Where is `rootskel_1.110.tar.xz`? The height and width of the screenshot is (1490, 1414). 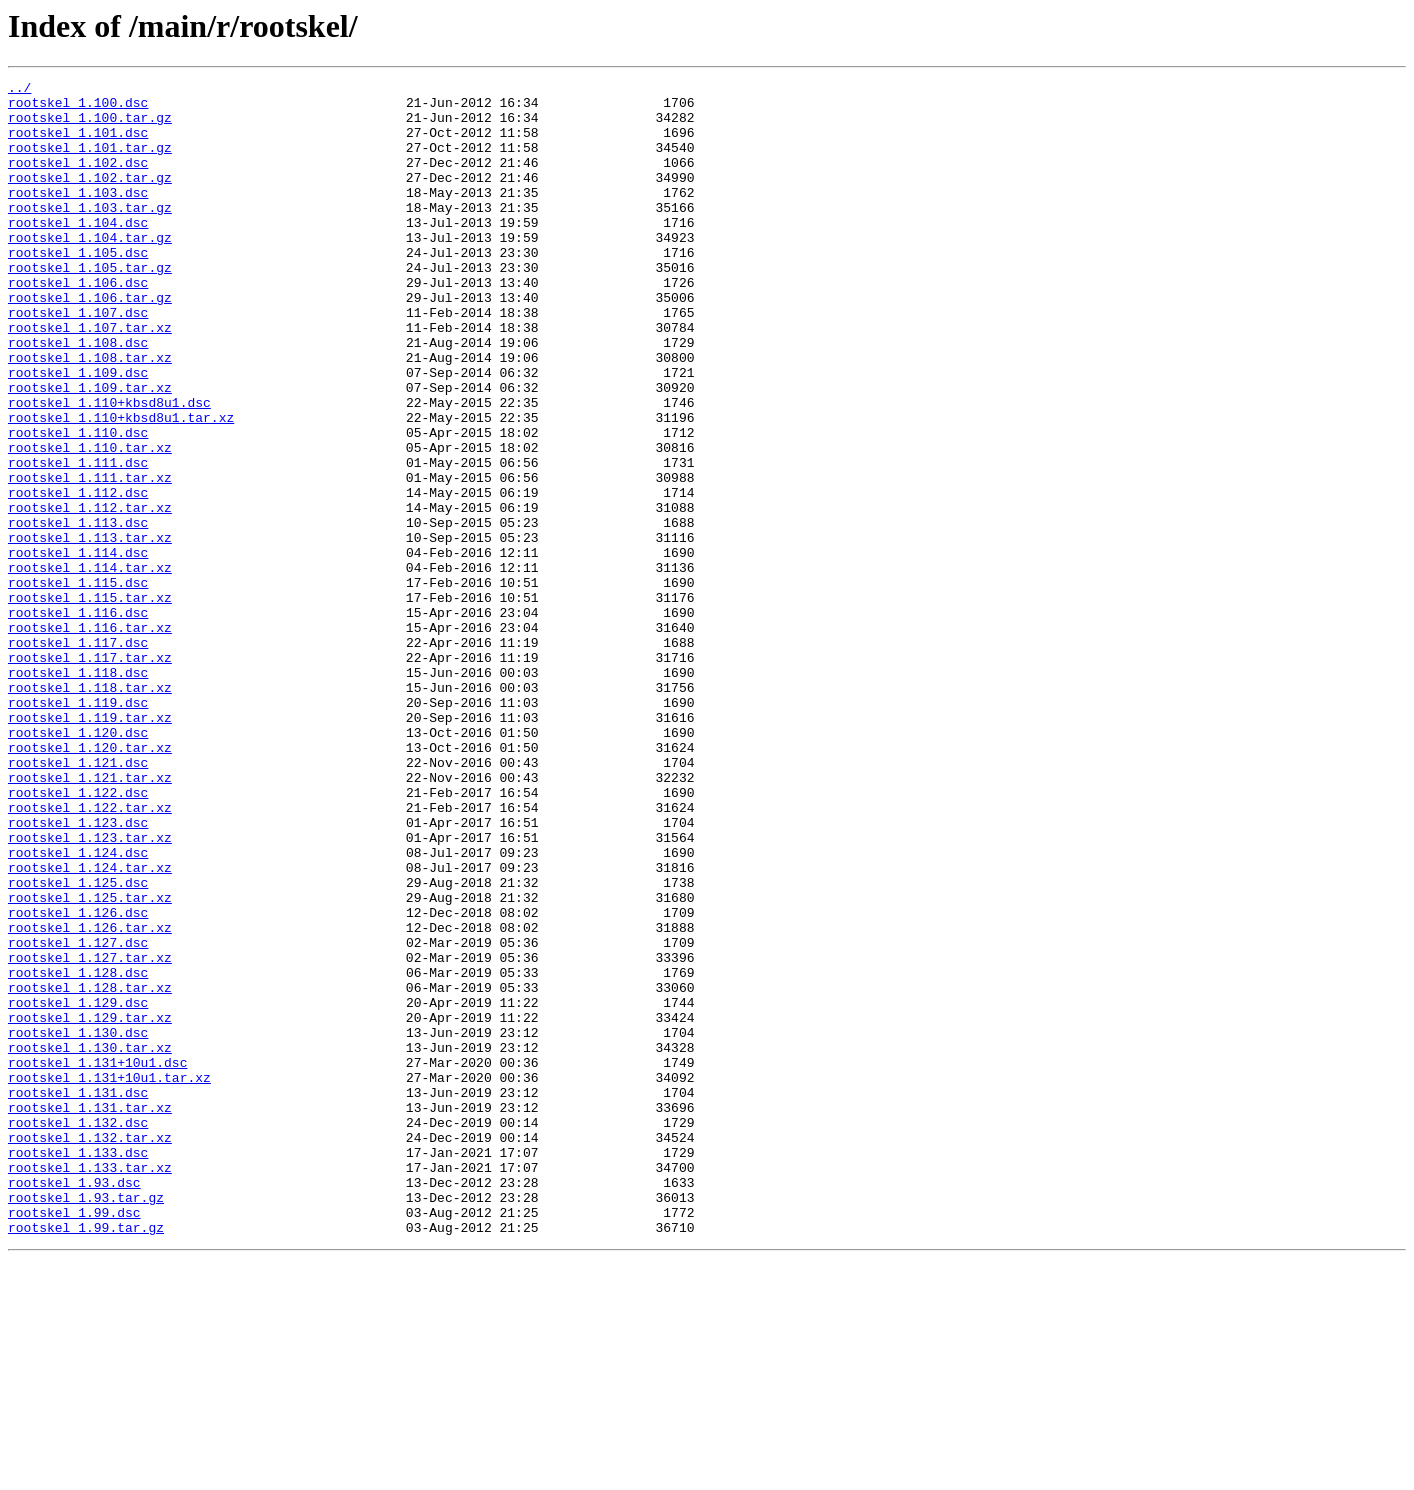
rootskel_1.110.tar.xz is located at coordinates (90, 522).